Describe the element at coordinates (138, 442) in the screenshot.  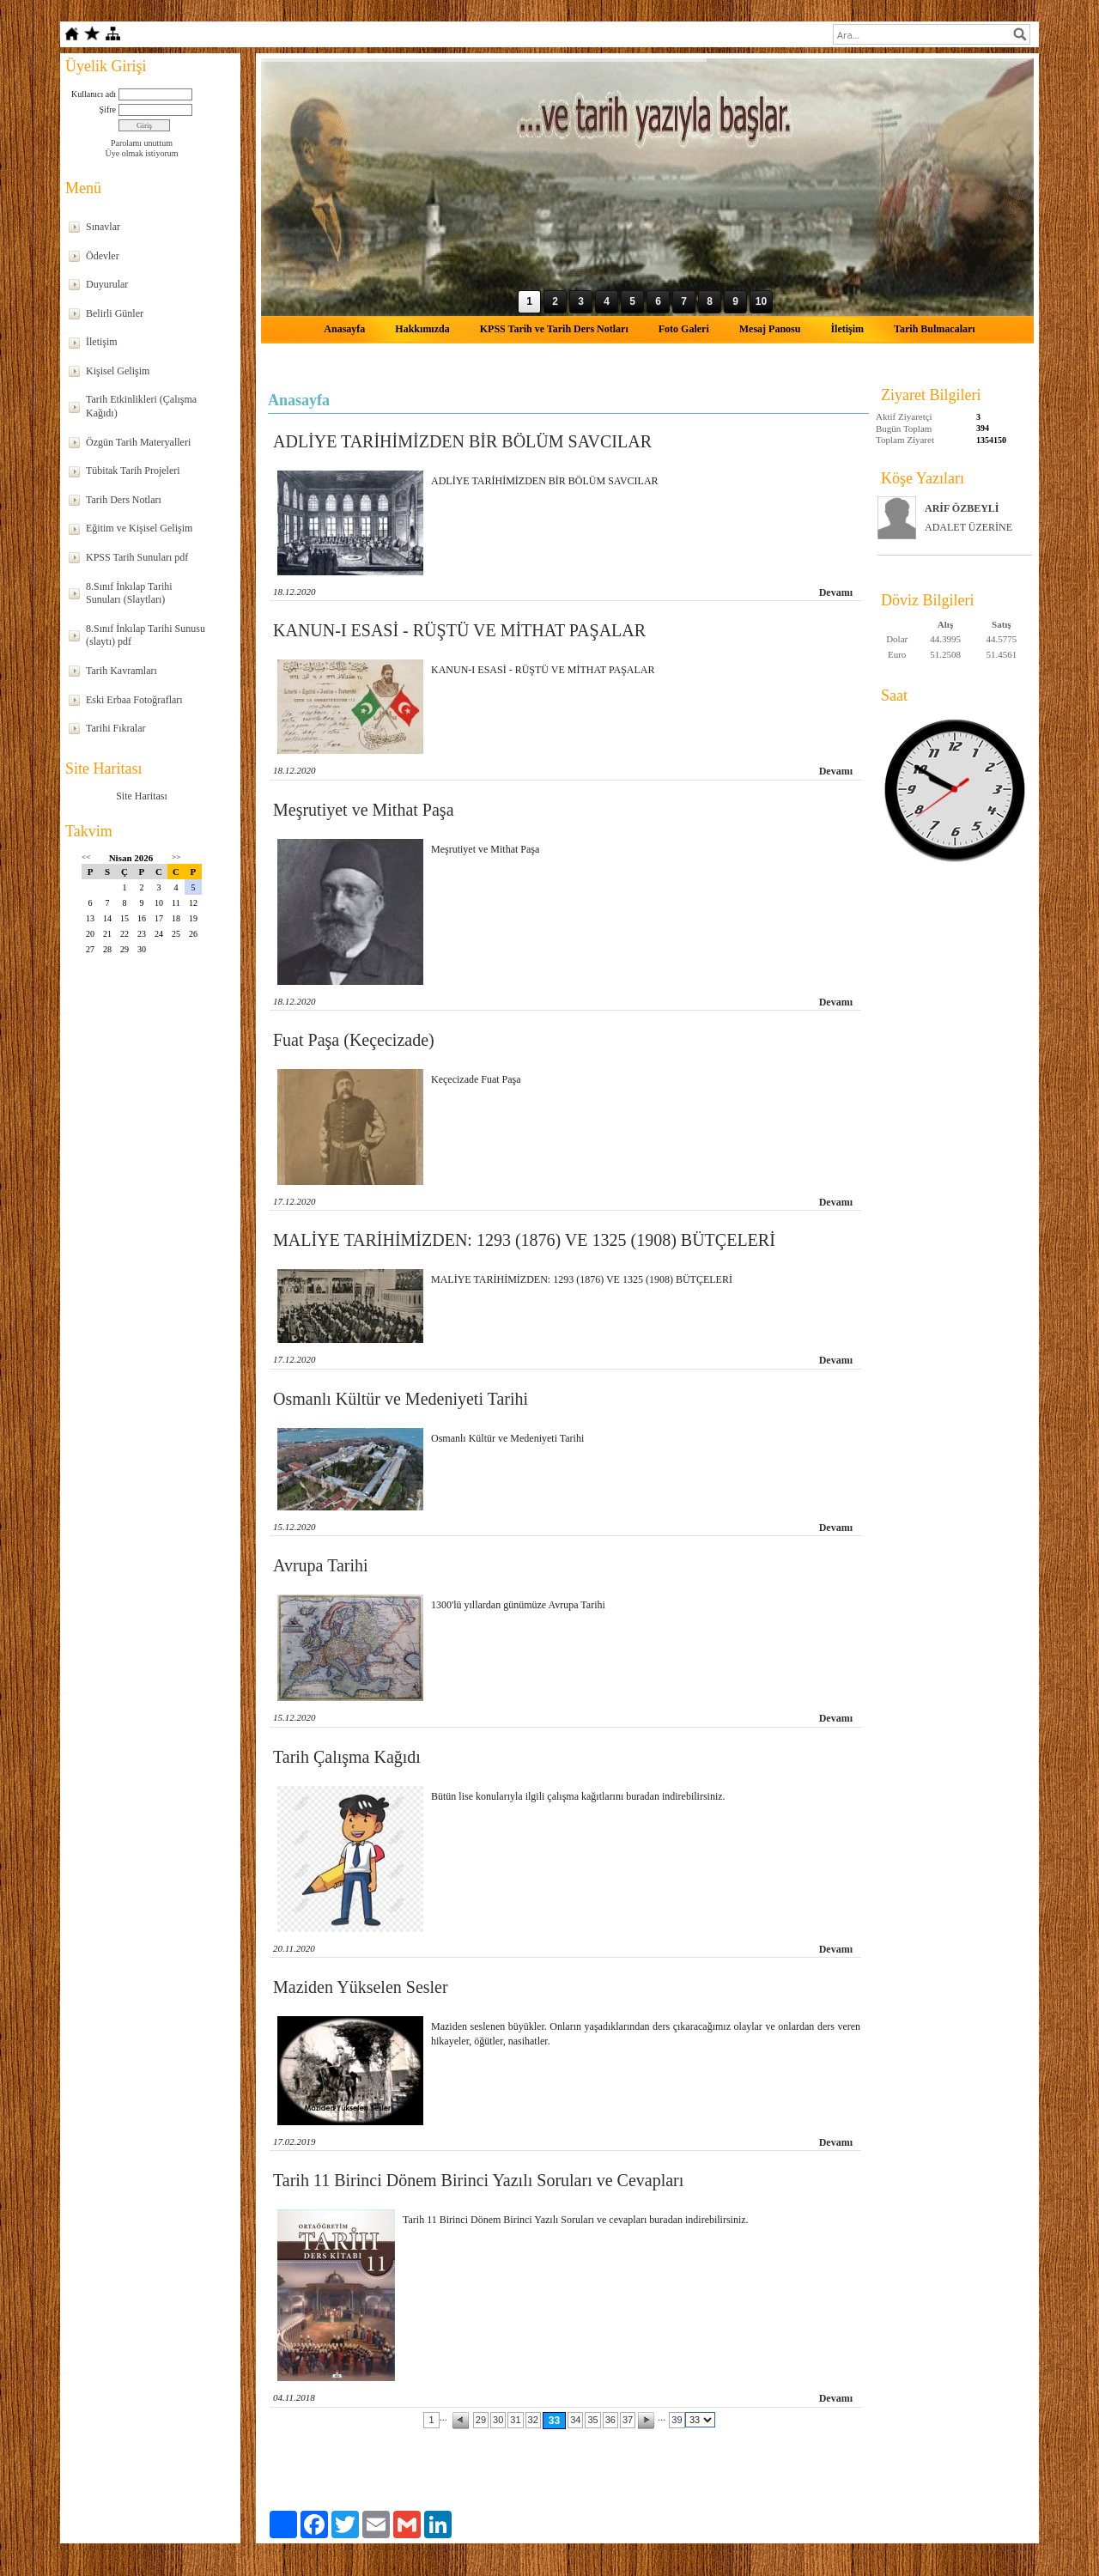
I see `Özgün Tarih Materyalleri` at that location.